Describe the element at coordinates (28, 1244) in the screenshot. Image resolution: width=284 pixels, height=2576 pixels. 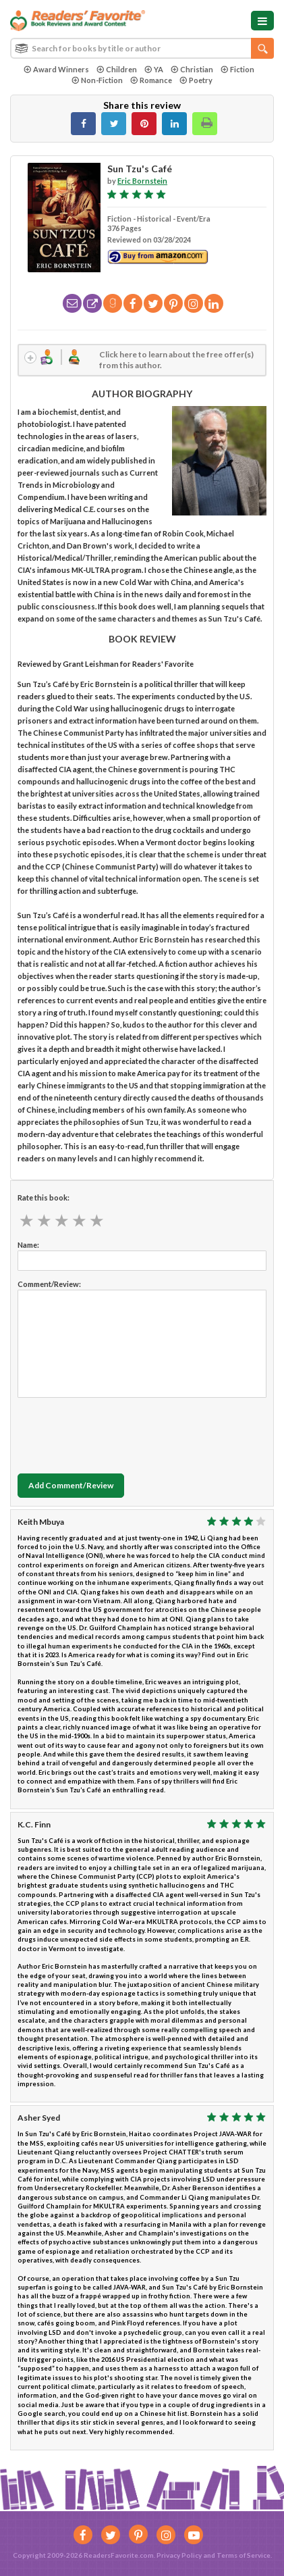
I see `Name:` at that location.